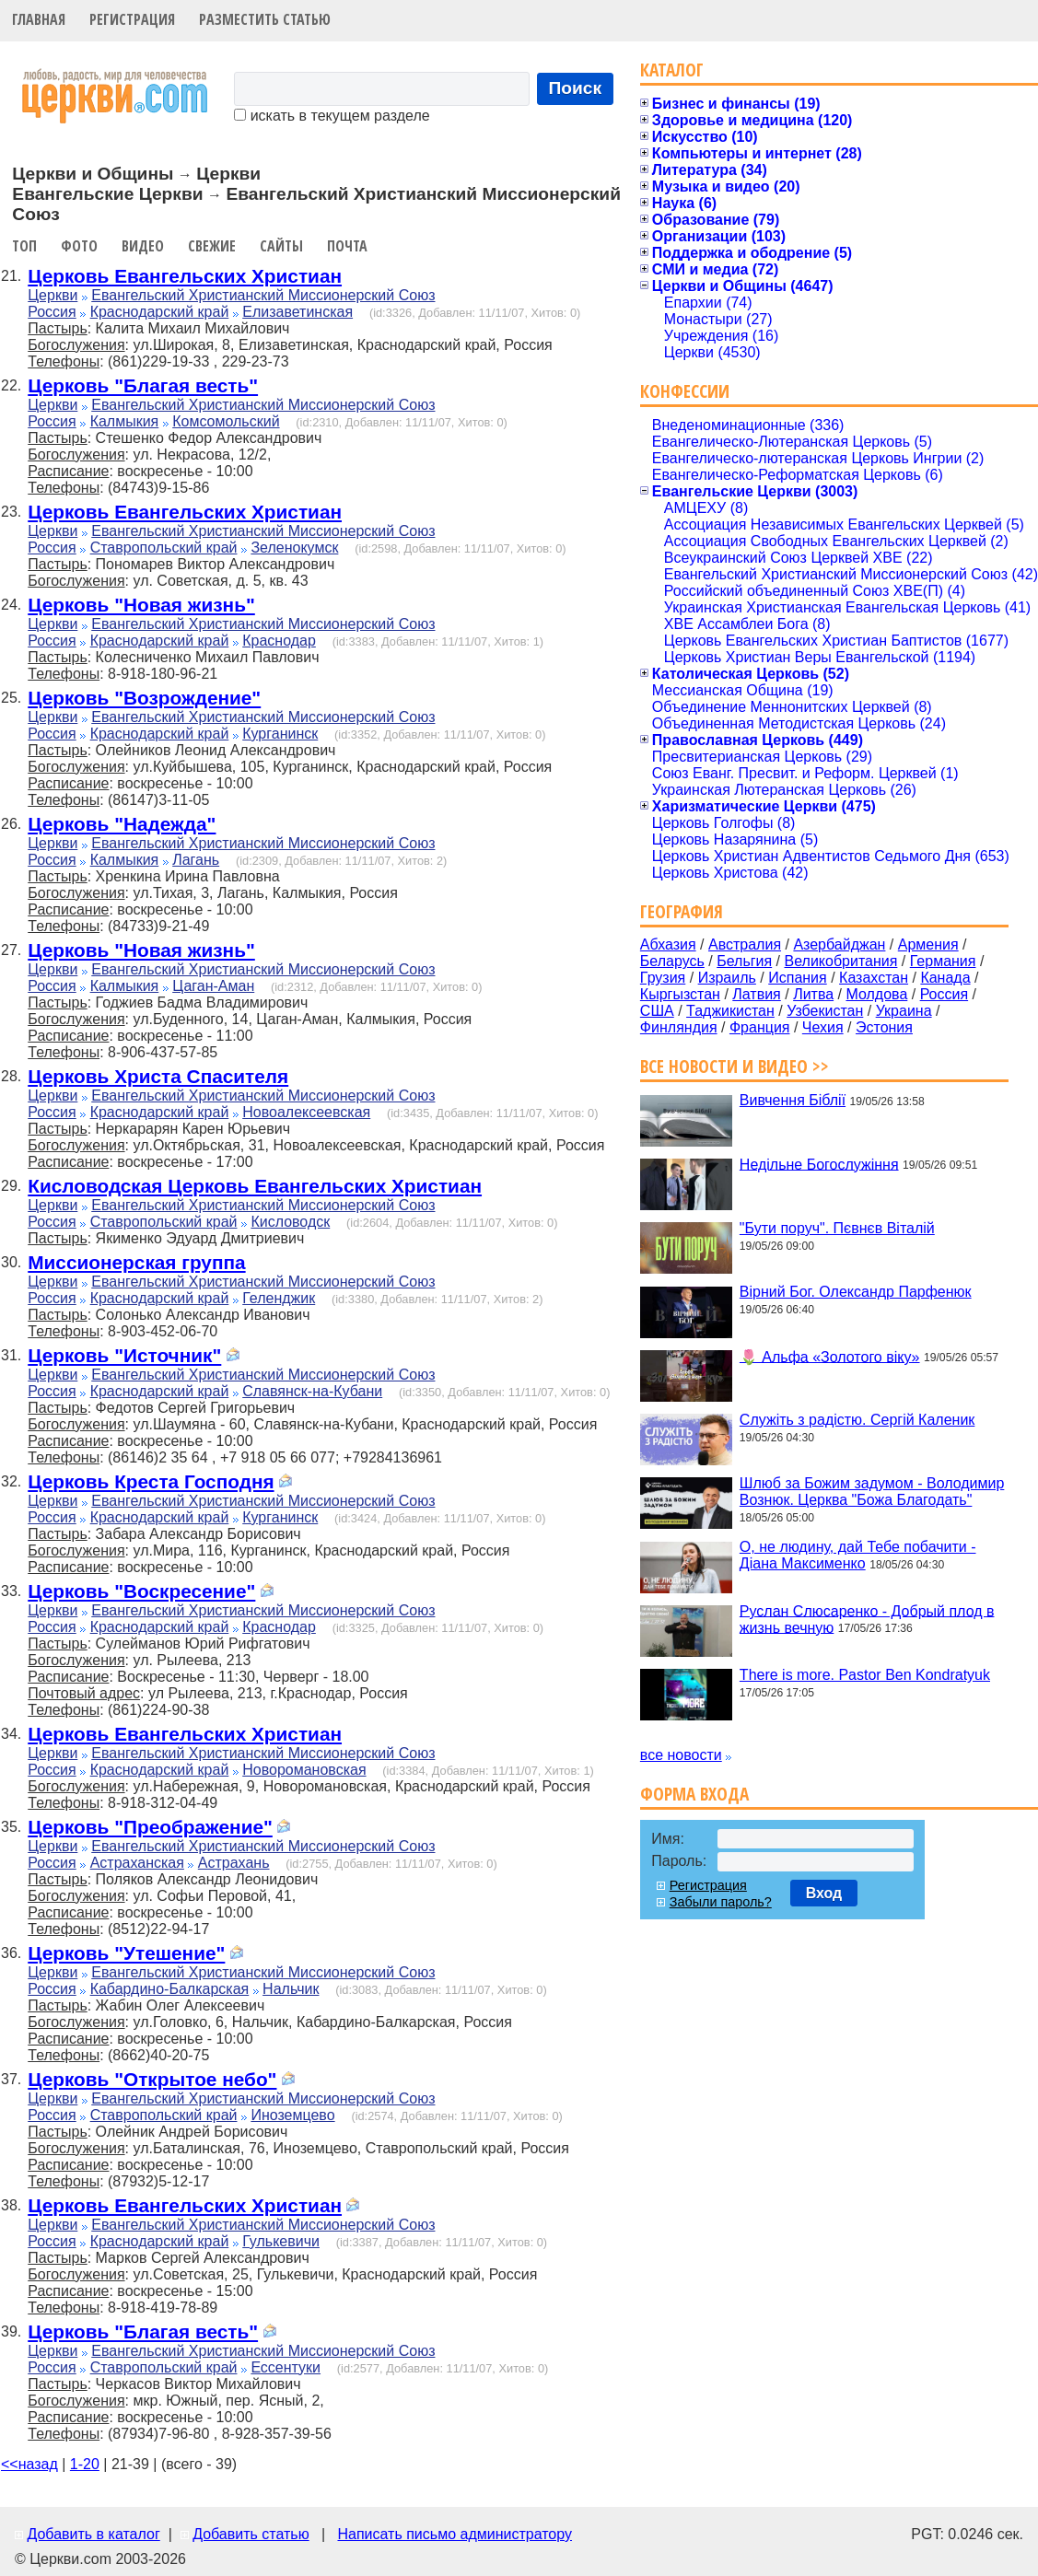  What do you see at coordinates (730, 1011) in the screenshot?
I see `Таджикистан` at bounding box center [730, 1011].